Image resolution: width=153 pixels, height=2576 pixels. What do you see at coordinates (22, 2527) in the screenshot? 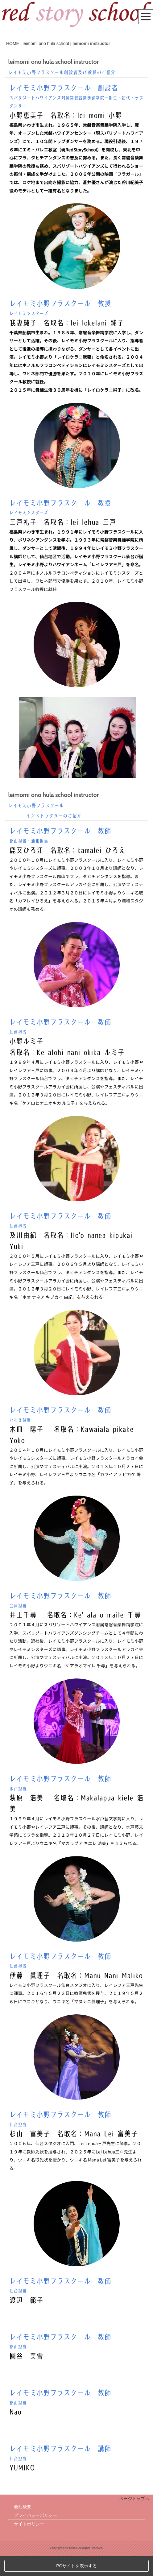
I see `会社概要` at bounding box center [22, 2527].